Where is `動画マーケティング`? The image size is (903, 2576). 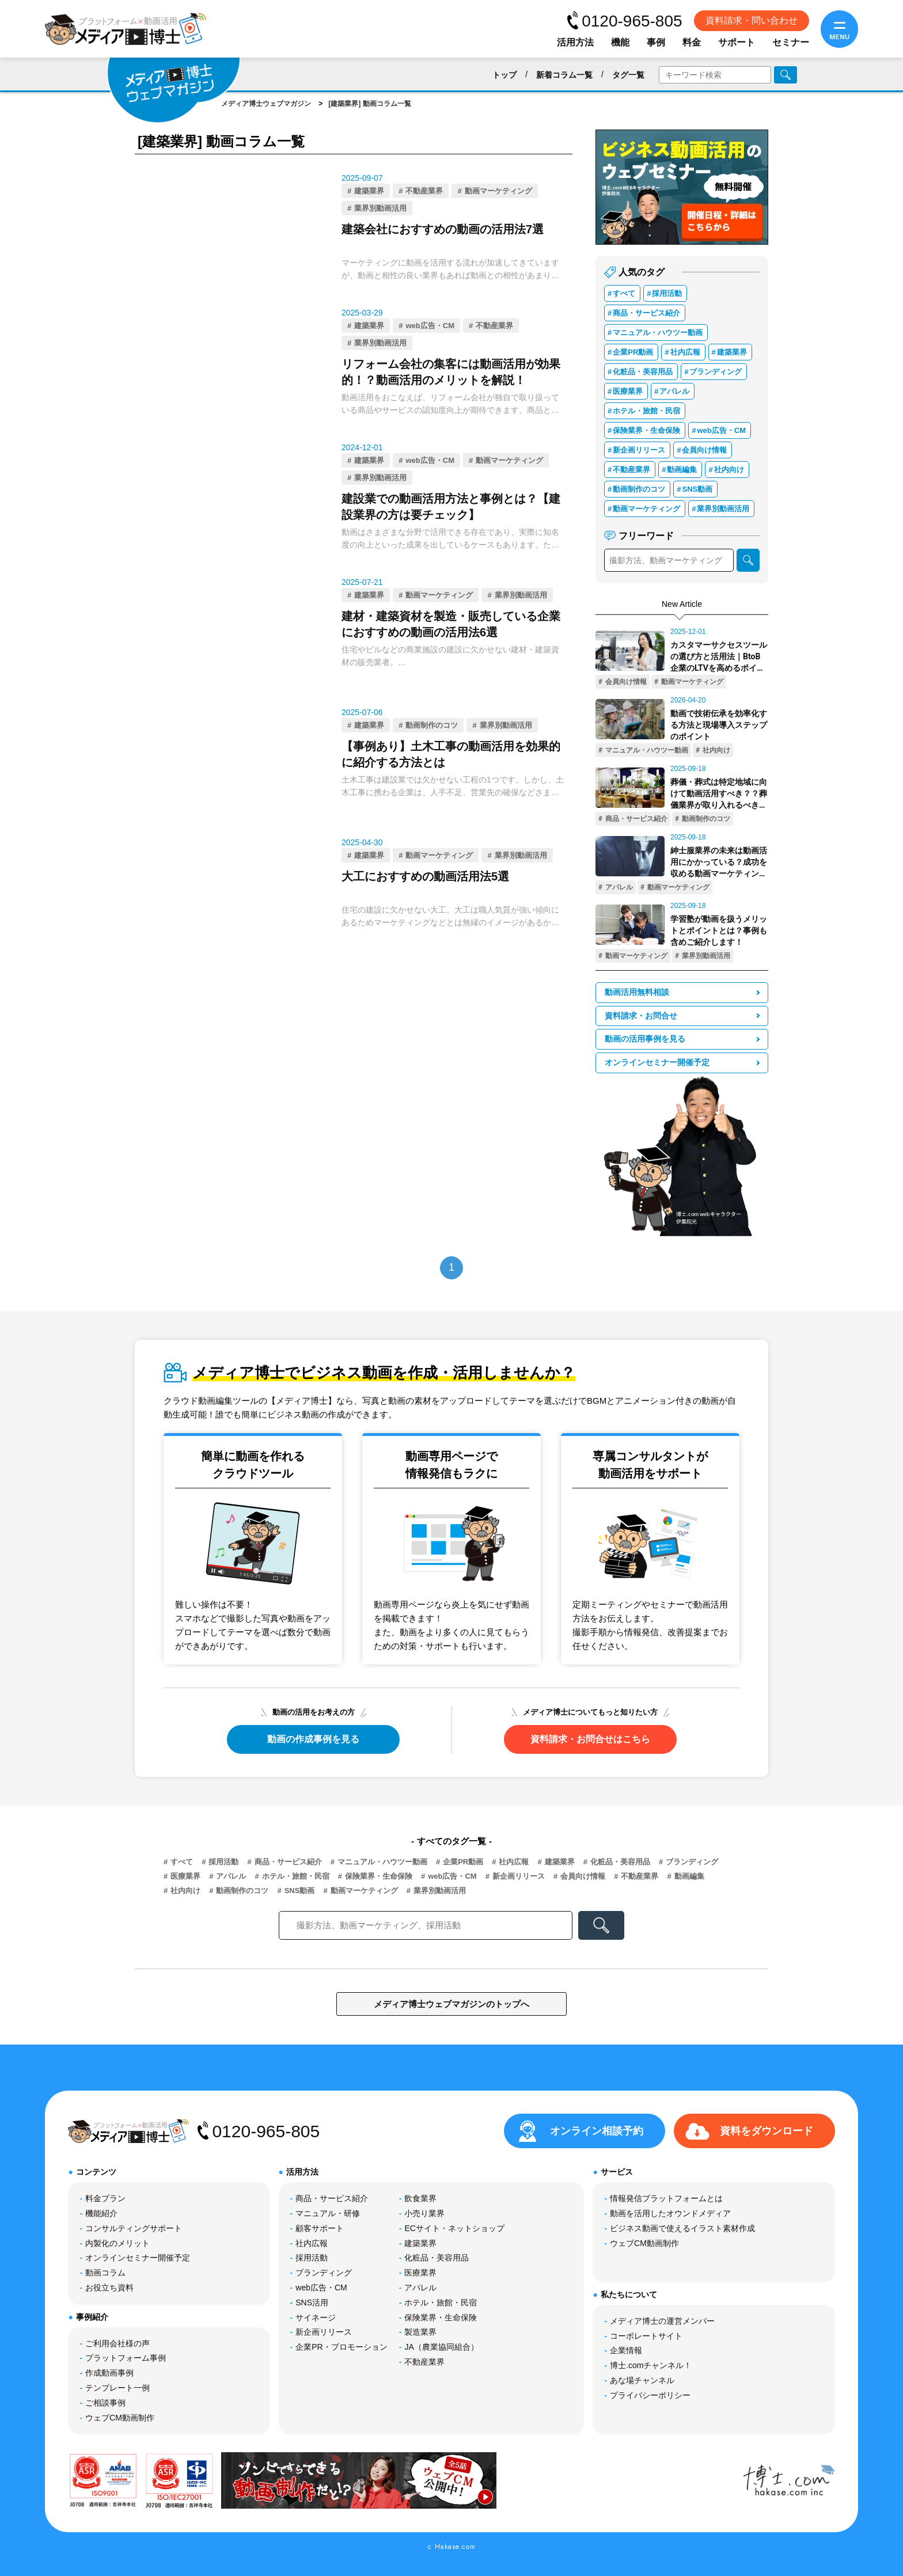 動画マーケティング is located at coordinates (498, 191).